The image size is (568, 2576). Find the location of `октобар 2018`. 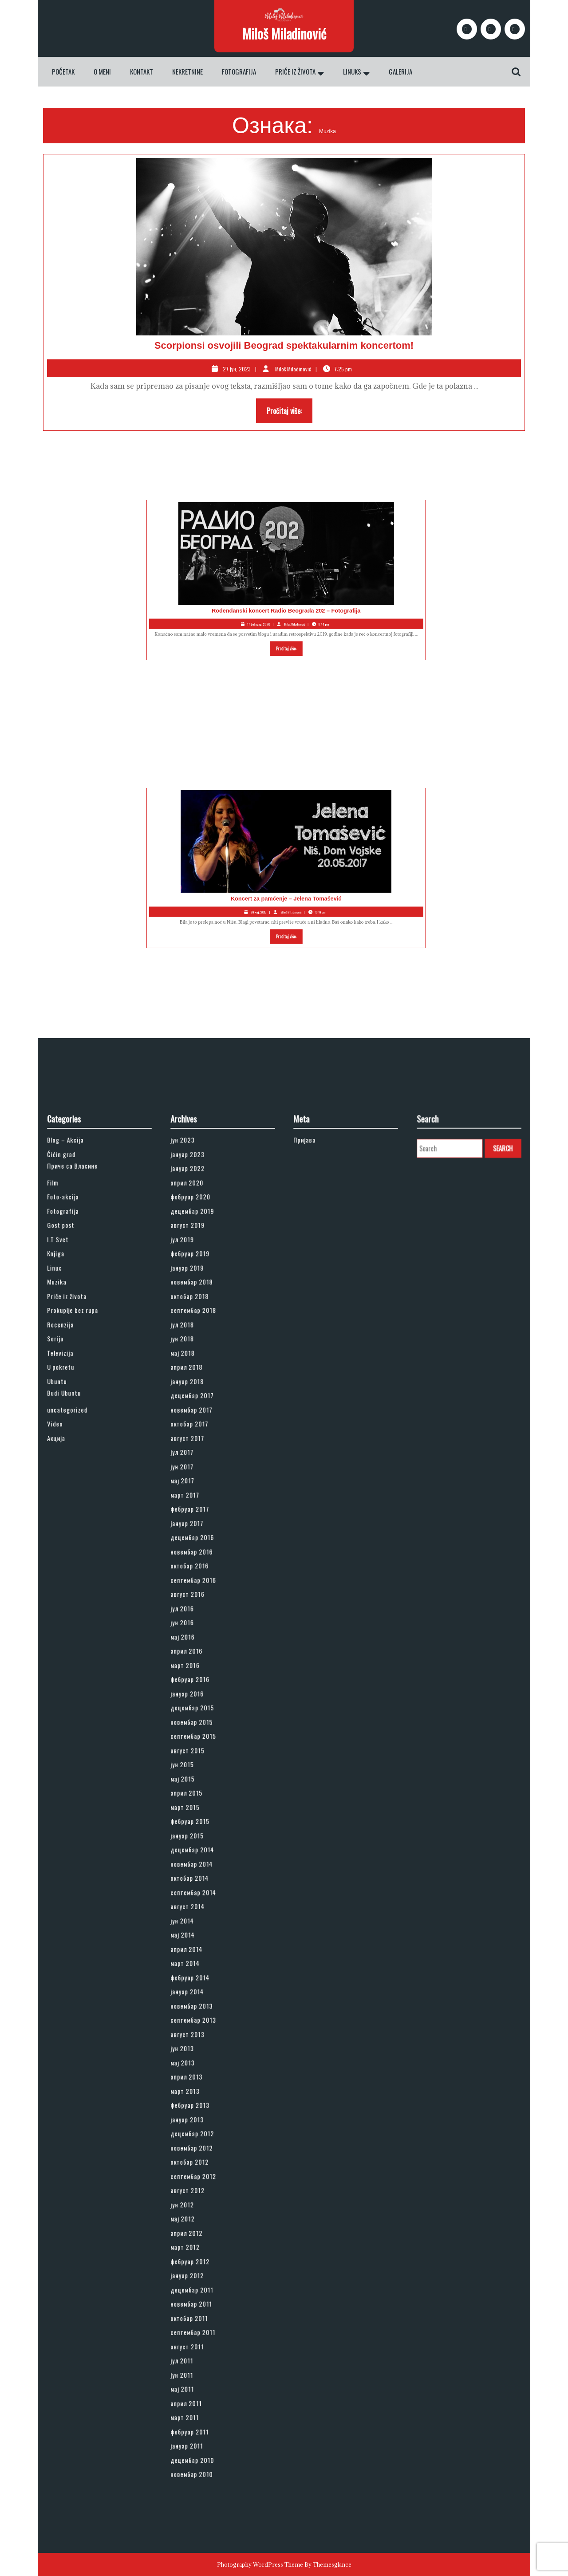

октобар 2018 is located at coordinates (202, 1494).